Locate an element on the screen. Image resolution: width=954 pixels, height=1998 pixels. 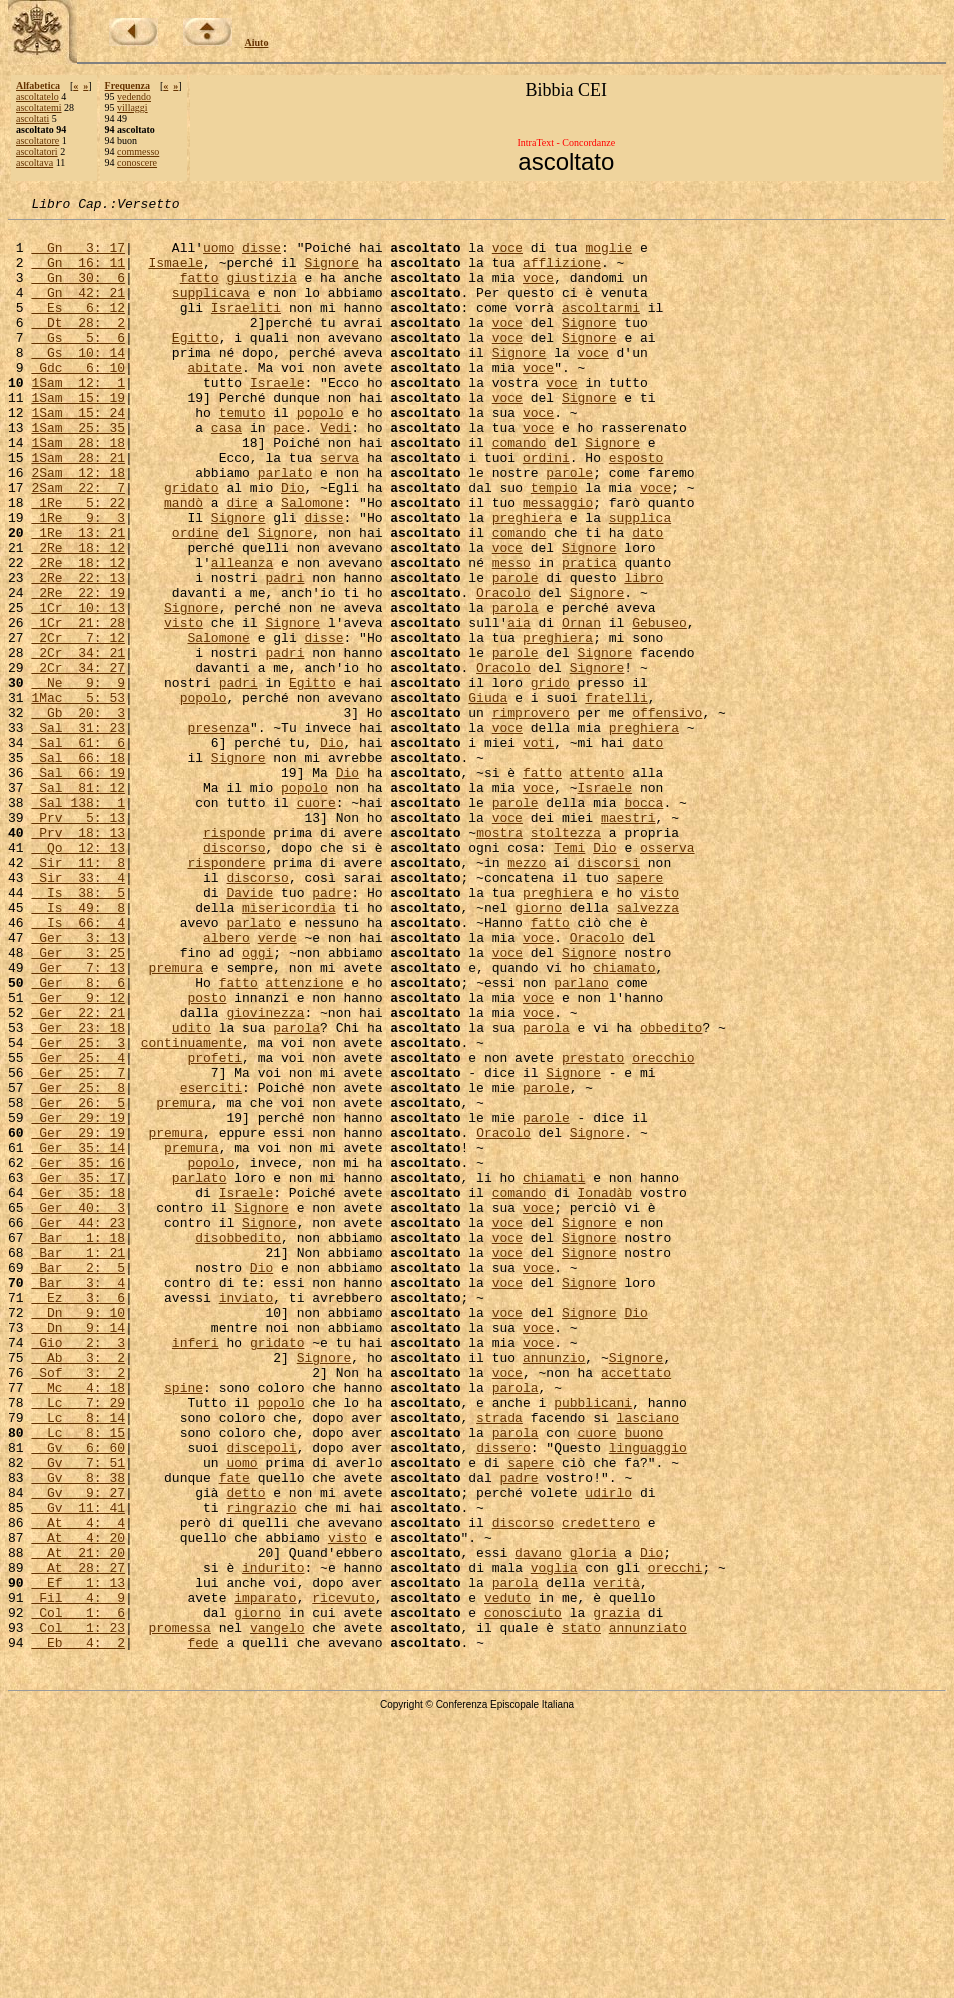
parlano is located at coordinates (581, 1138).